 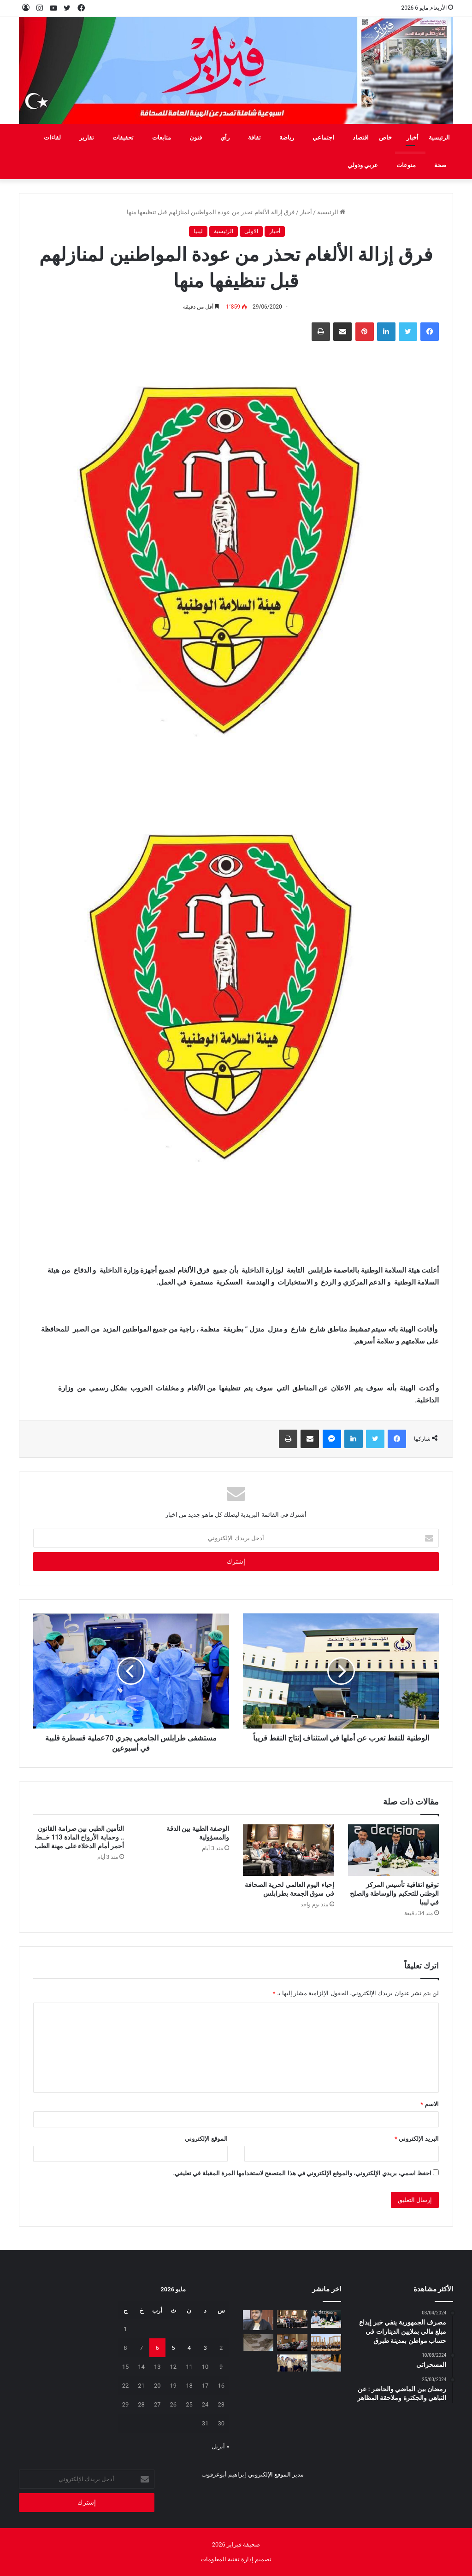 What do you see at coordinates (385, 137) in the screenshot?
I see `خاص` at bounding box center [385, 137].